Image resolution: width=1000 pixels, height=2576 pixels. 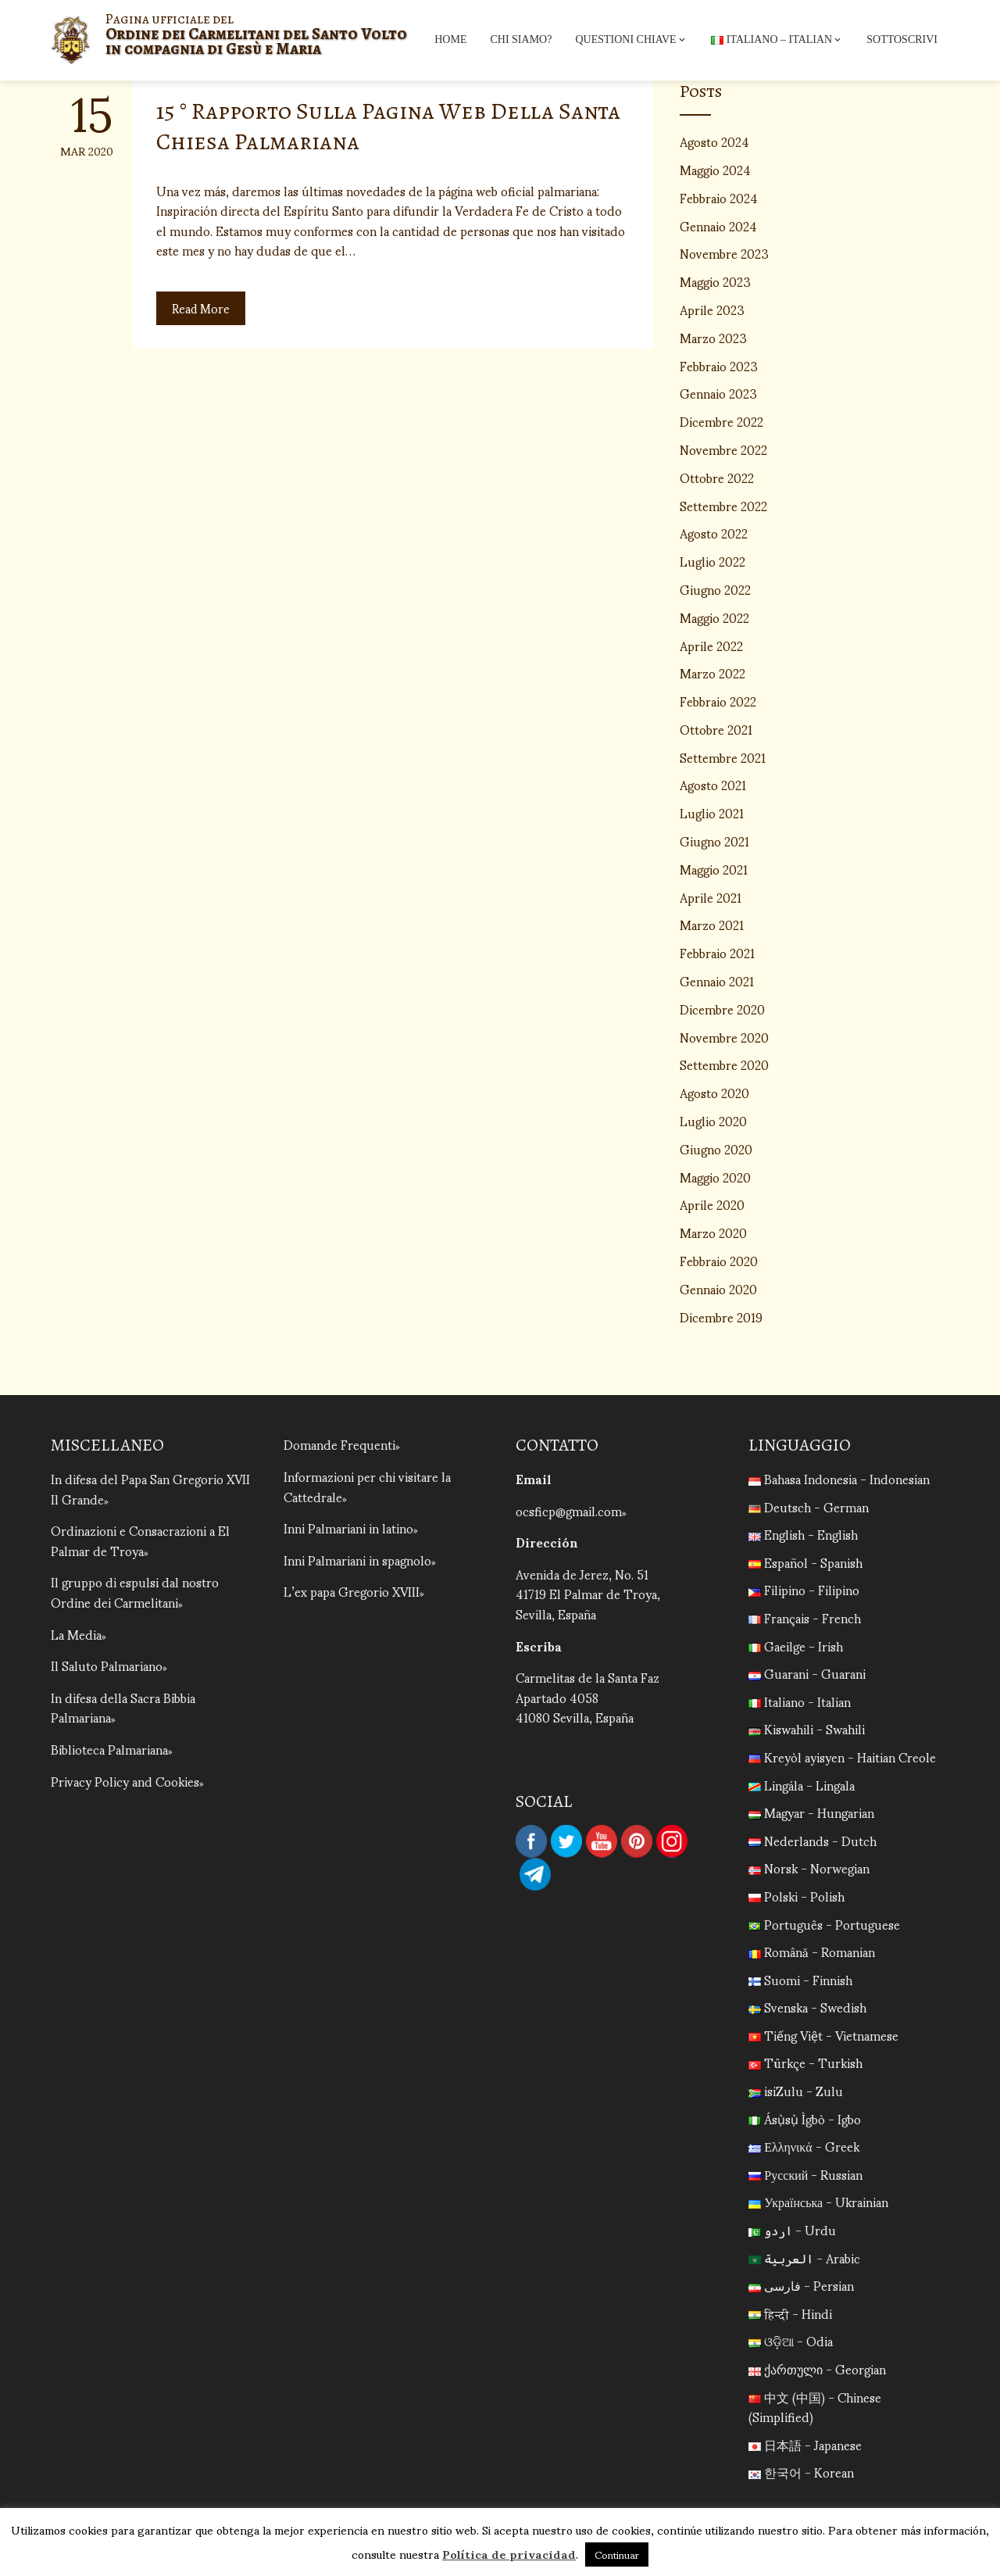 What do you see at coordinates (348, 1527) in the screenshot?
I see `Inni Palmariani in latino` at bounding box center [348, 1527].